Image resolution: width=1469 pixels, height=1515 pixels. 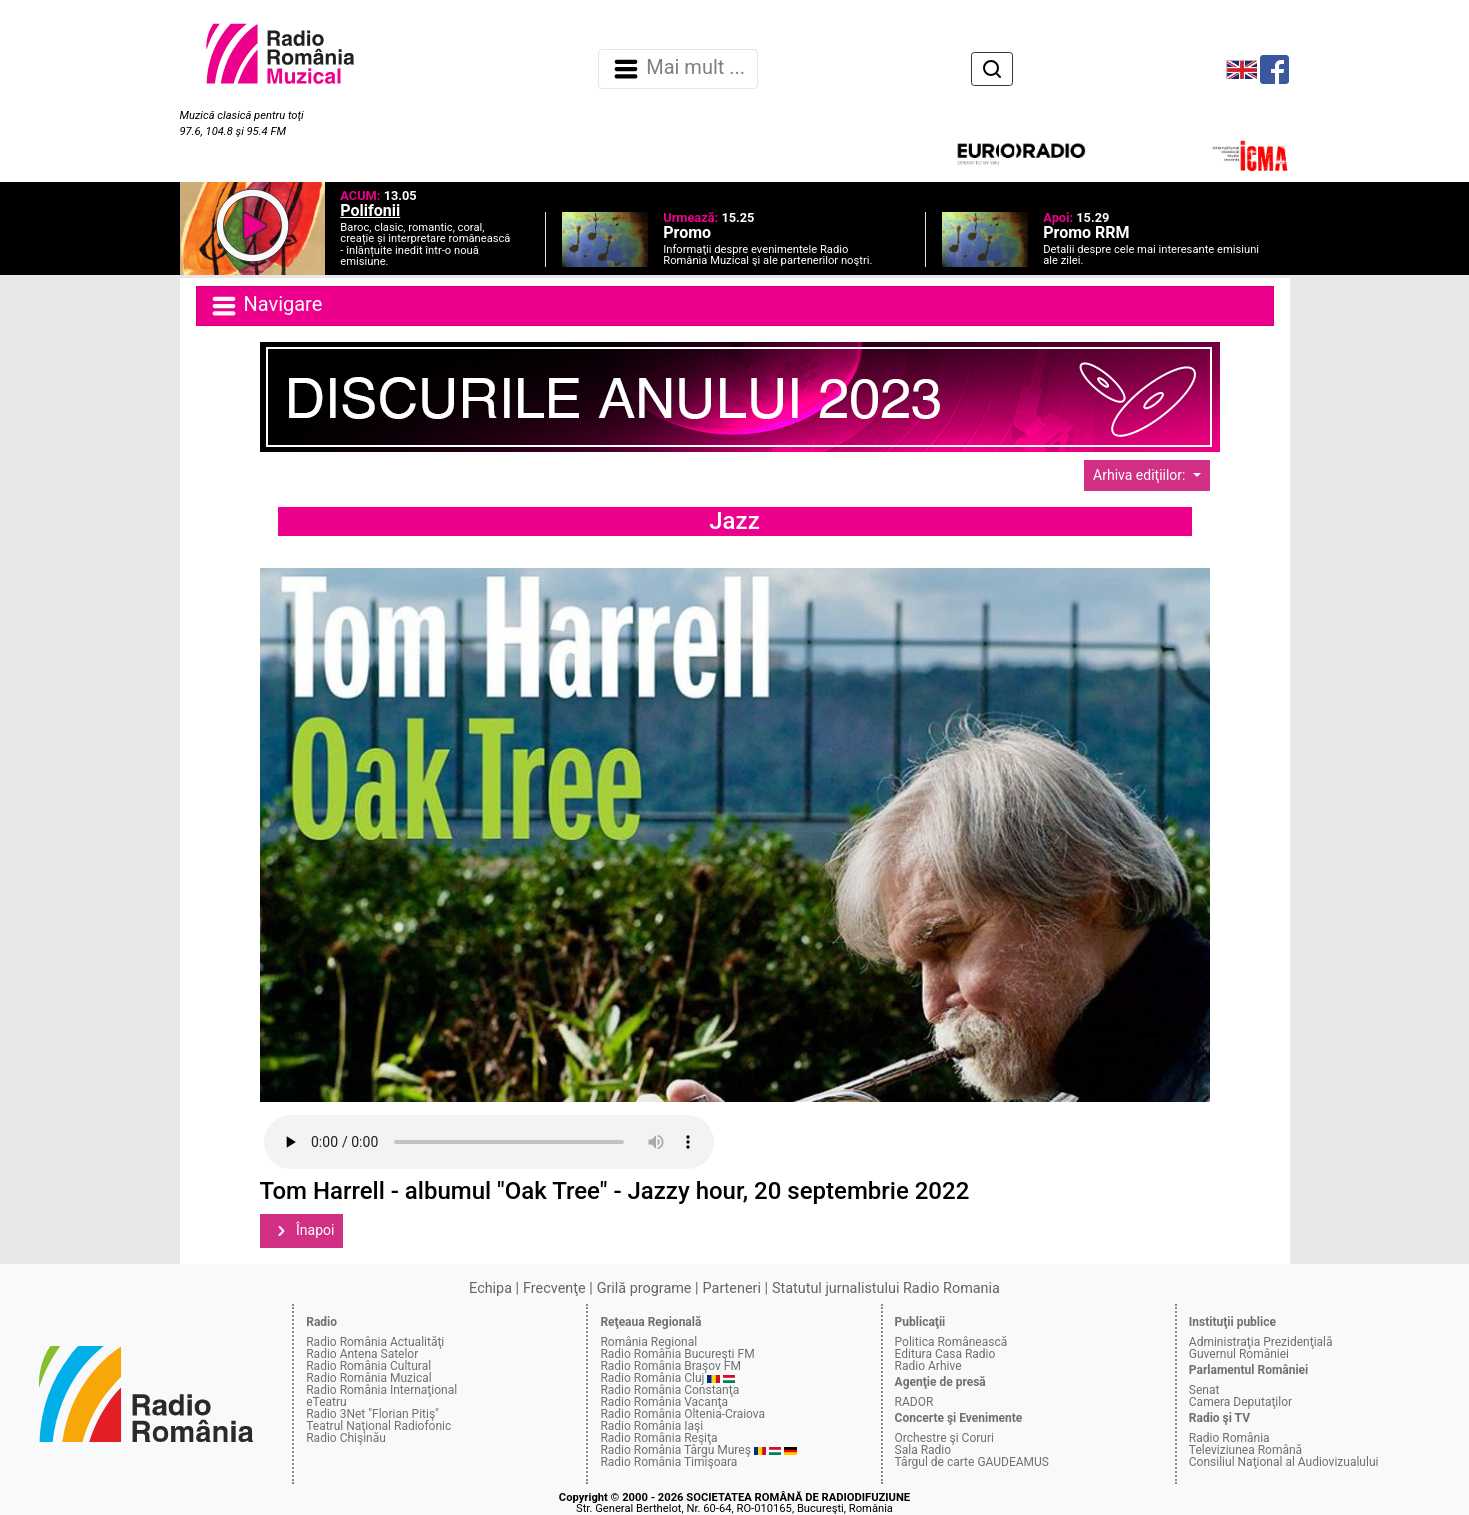 What do you see at coordinates (951, 1342) in the screenshot?
I see `Politica Românească` at bounding box center [951, 1342].